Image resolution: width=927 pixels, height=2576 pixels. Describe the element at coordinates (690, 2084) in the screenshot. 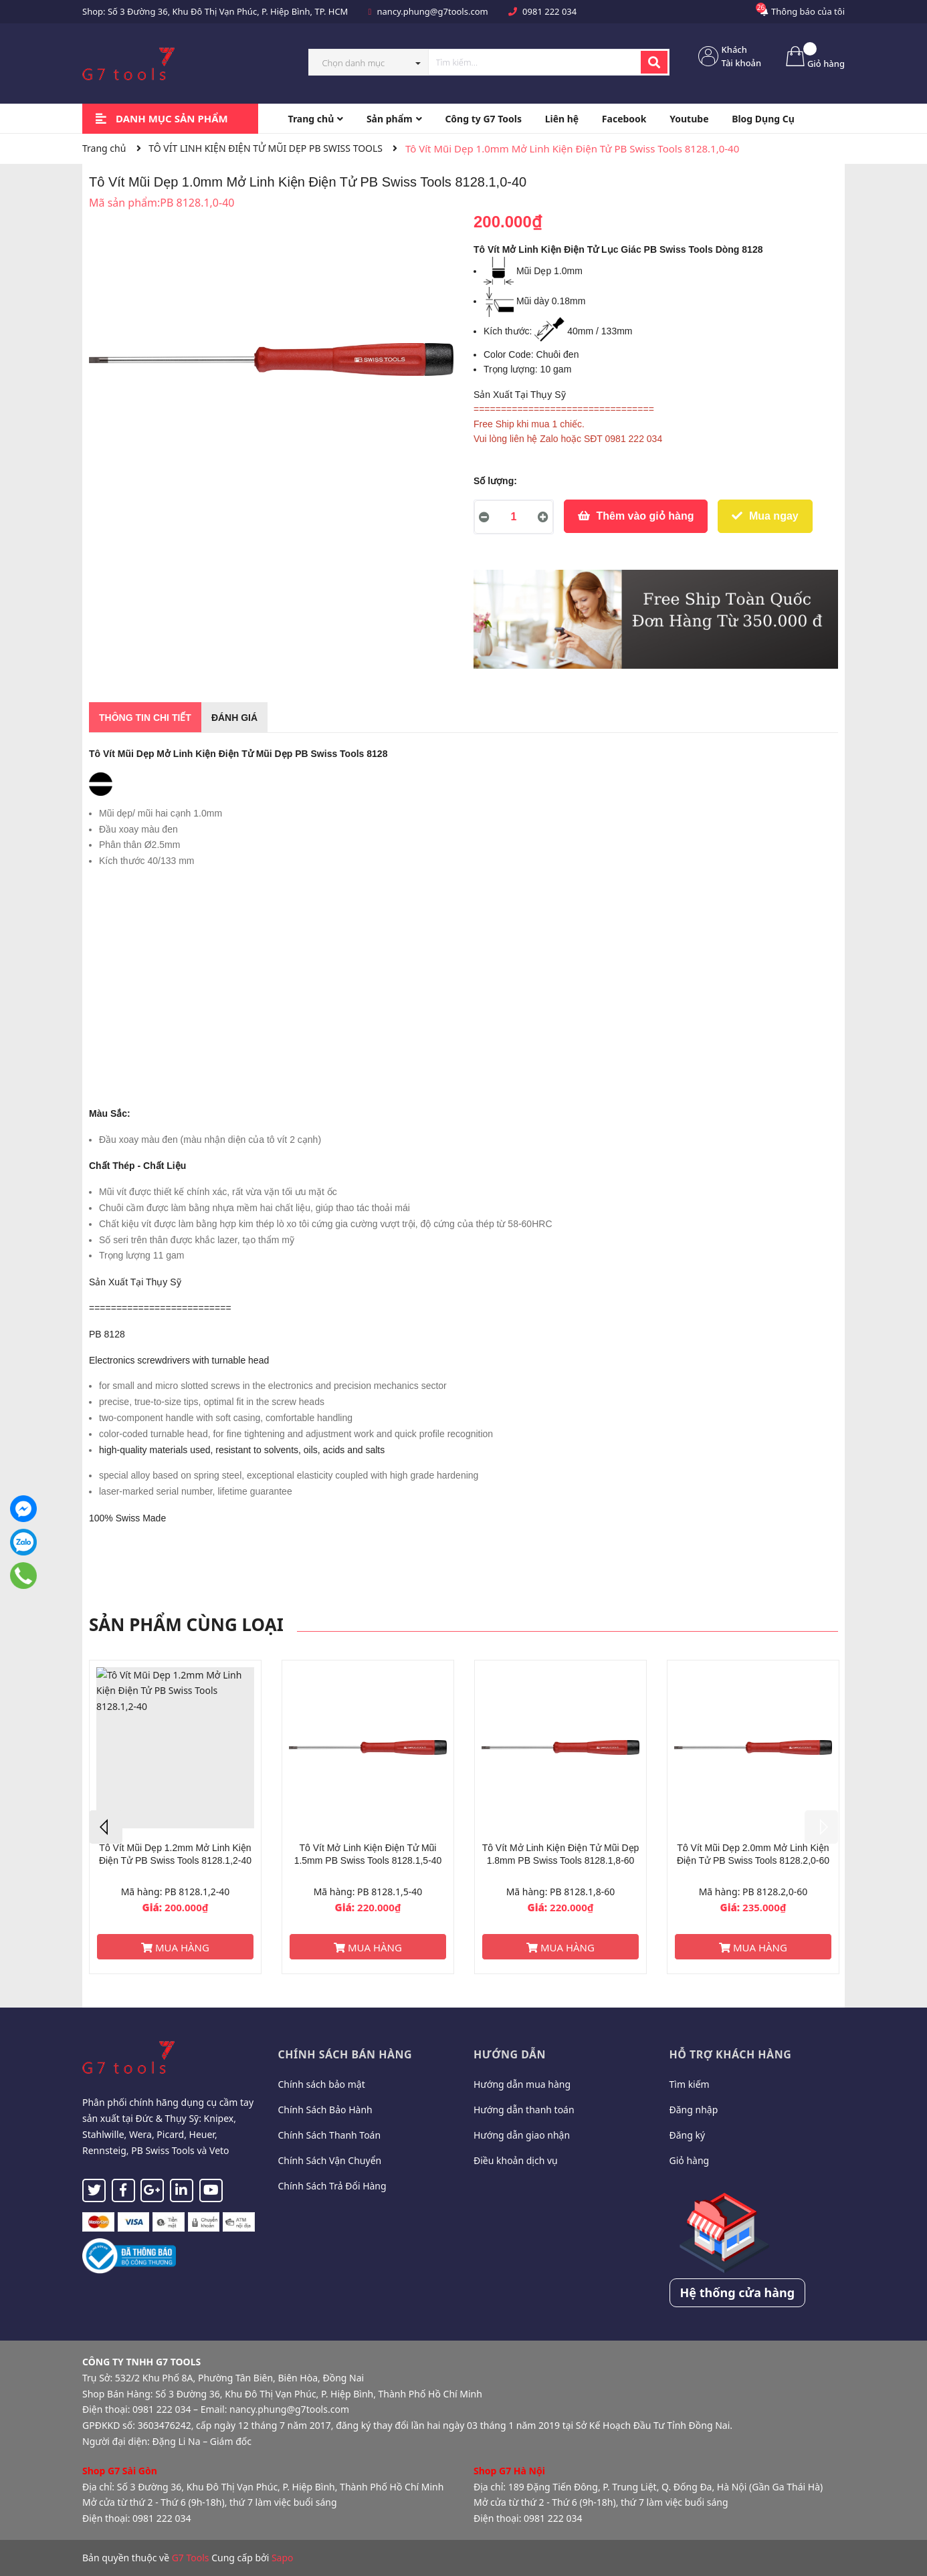

I see `Tìm kiếm` at that location.